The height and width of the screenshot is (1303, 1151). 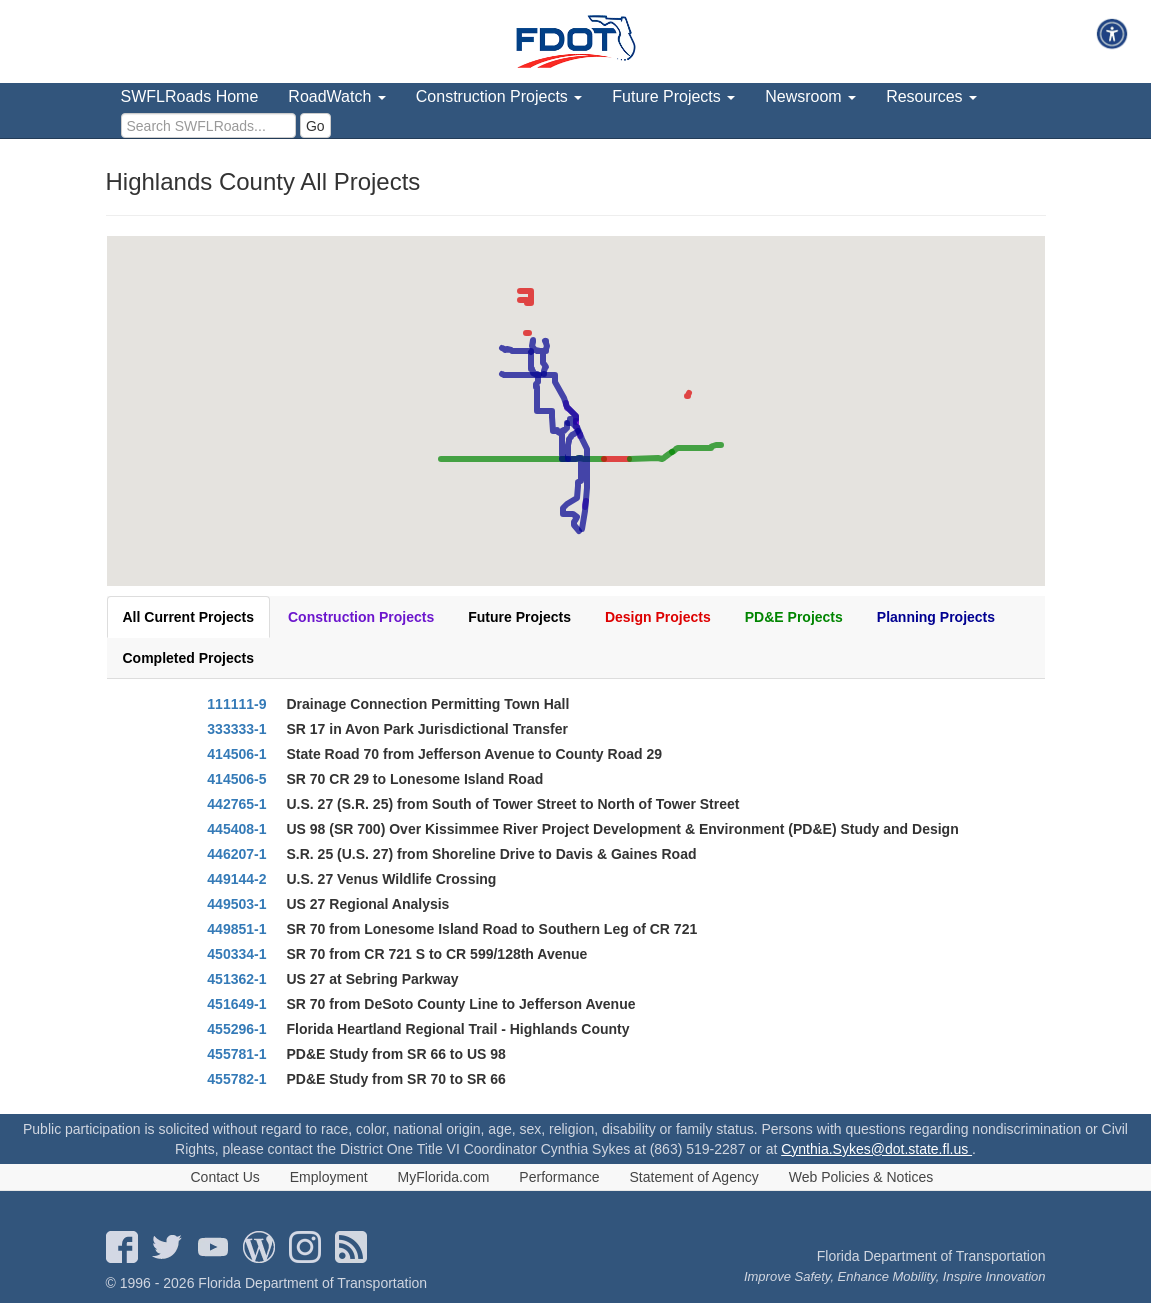 What do you see at coordinates (461, 1004) in the screenshot?
I see `SR 70 from DeSoto County Line to Jefferson Avenue` at bounding box center [461, 1004].